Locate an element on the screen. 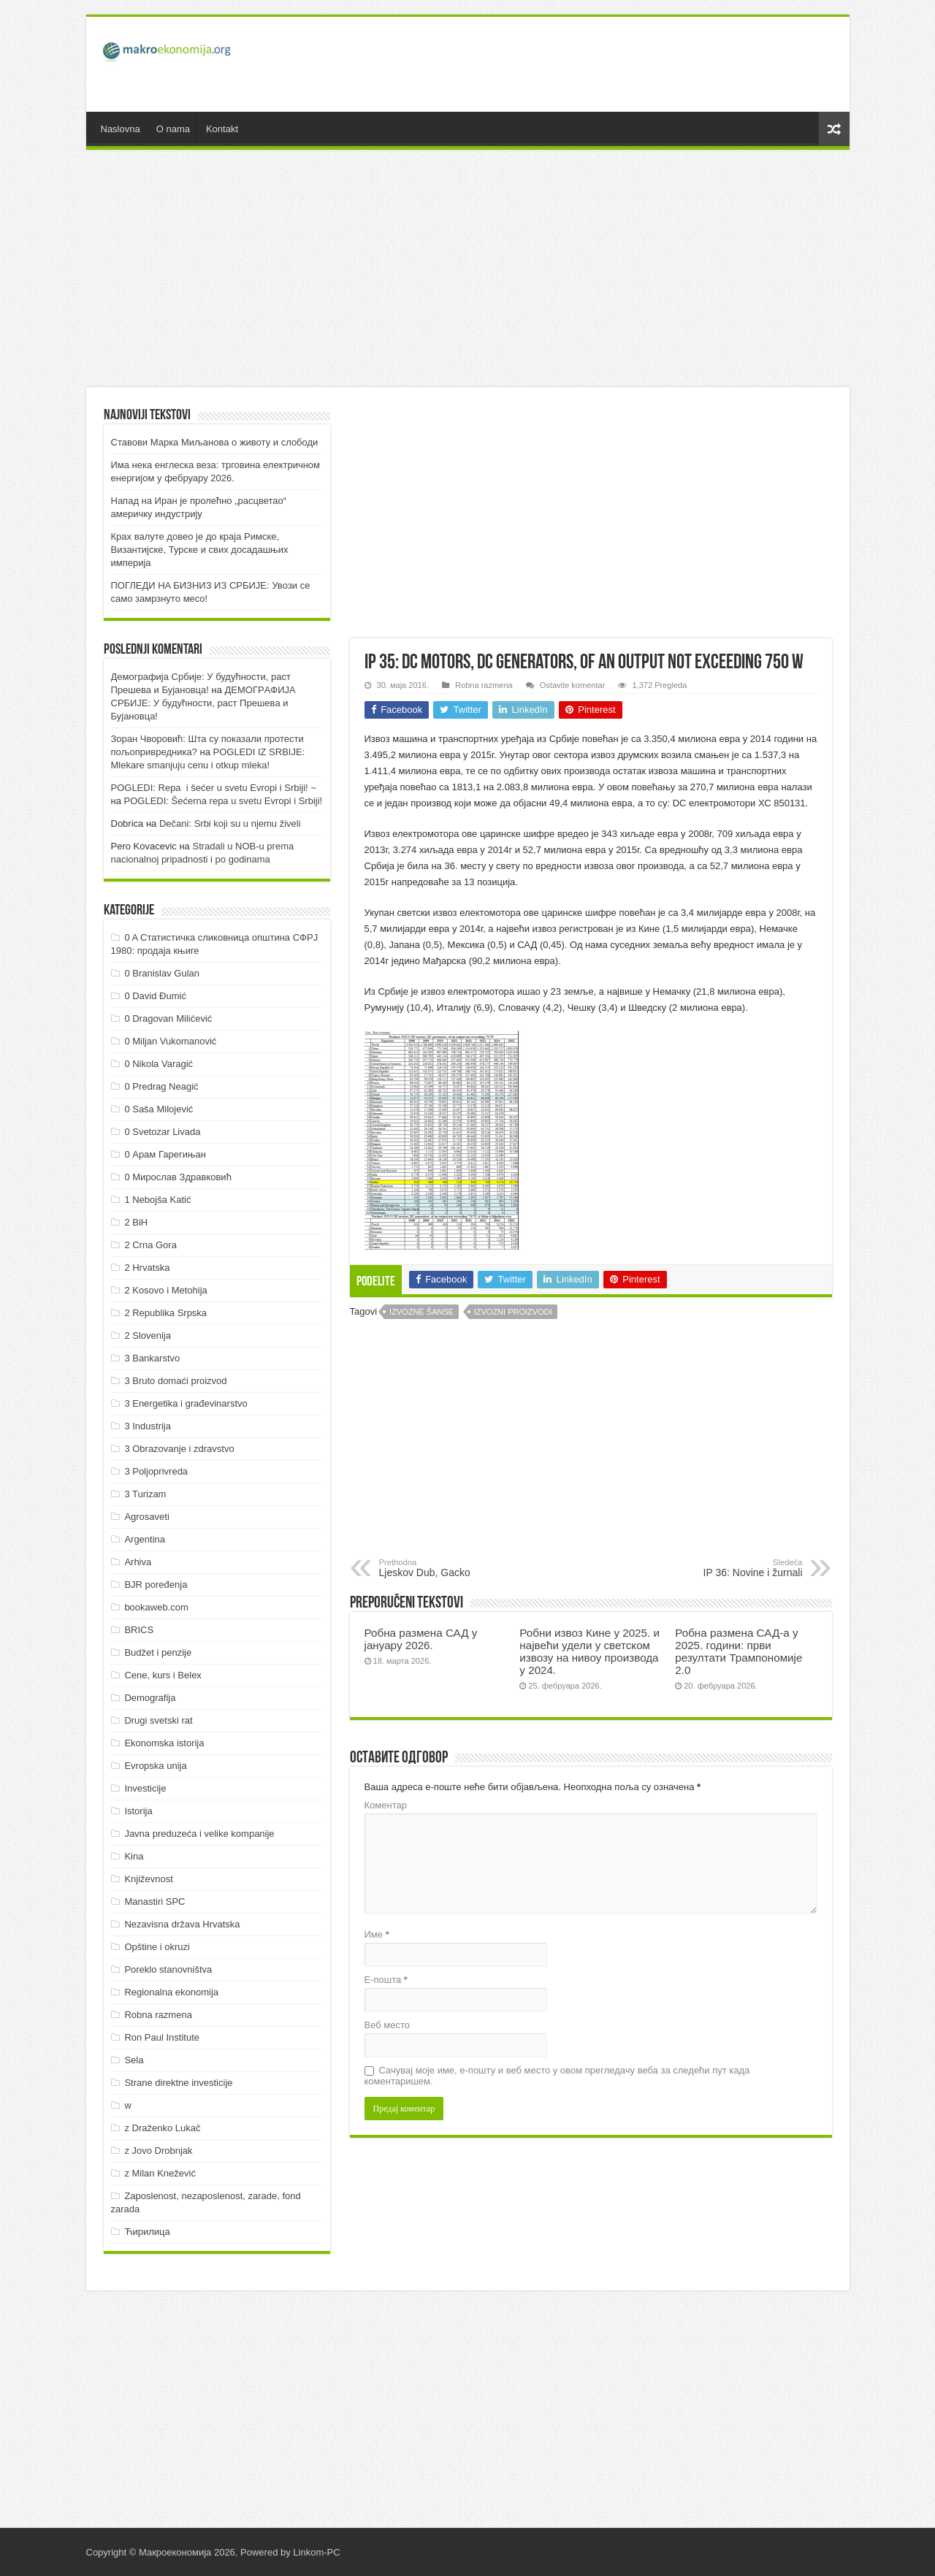  Робна размена САД-а у 2025. години: први резултати Трампономије 2.0 is located at coordinates (738, 1651).